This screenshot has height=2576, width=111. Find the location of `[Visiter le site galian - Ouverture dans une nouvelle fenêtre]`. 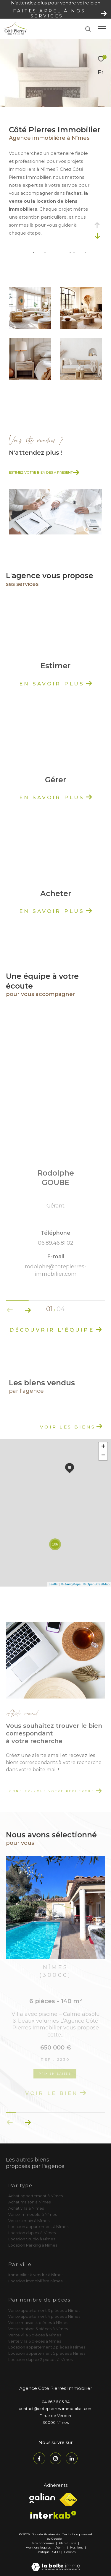

[Visiter le site galian - Ouverture dans une nouvelle fenêtre] is located at coordinates (42, 2498).